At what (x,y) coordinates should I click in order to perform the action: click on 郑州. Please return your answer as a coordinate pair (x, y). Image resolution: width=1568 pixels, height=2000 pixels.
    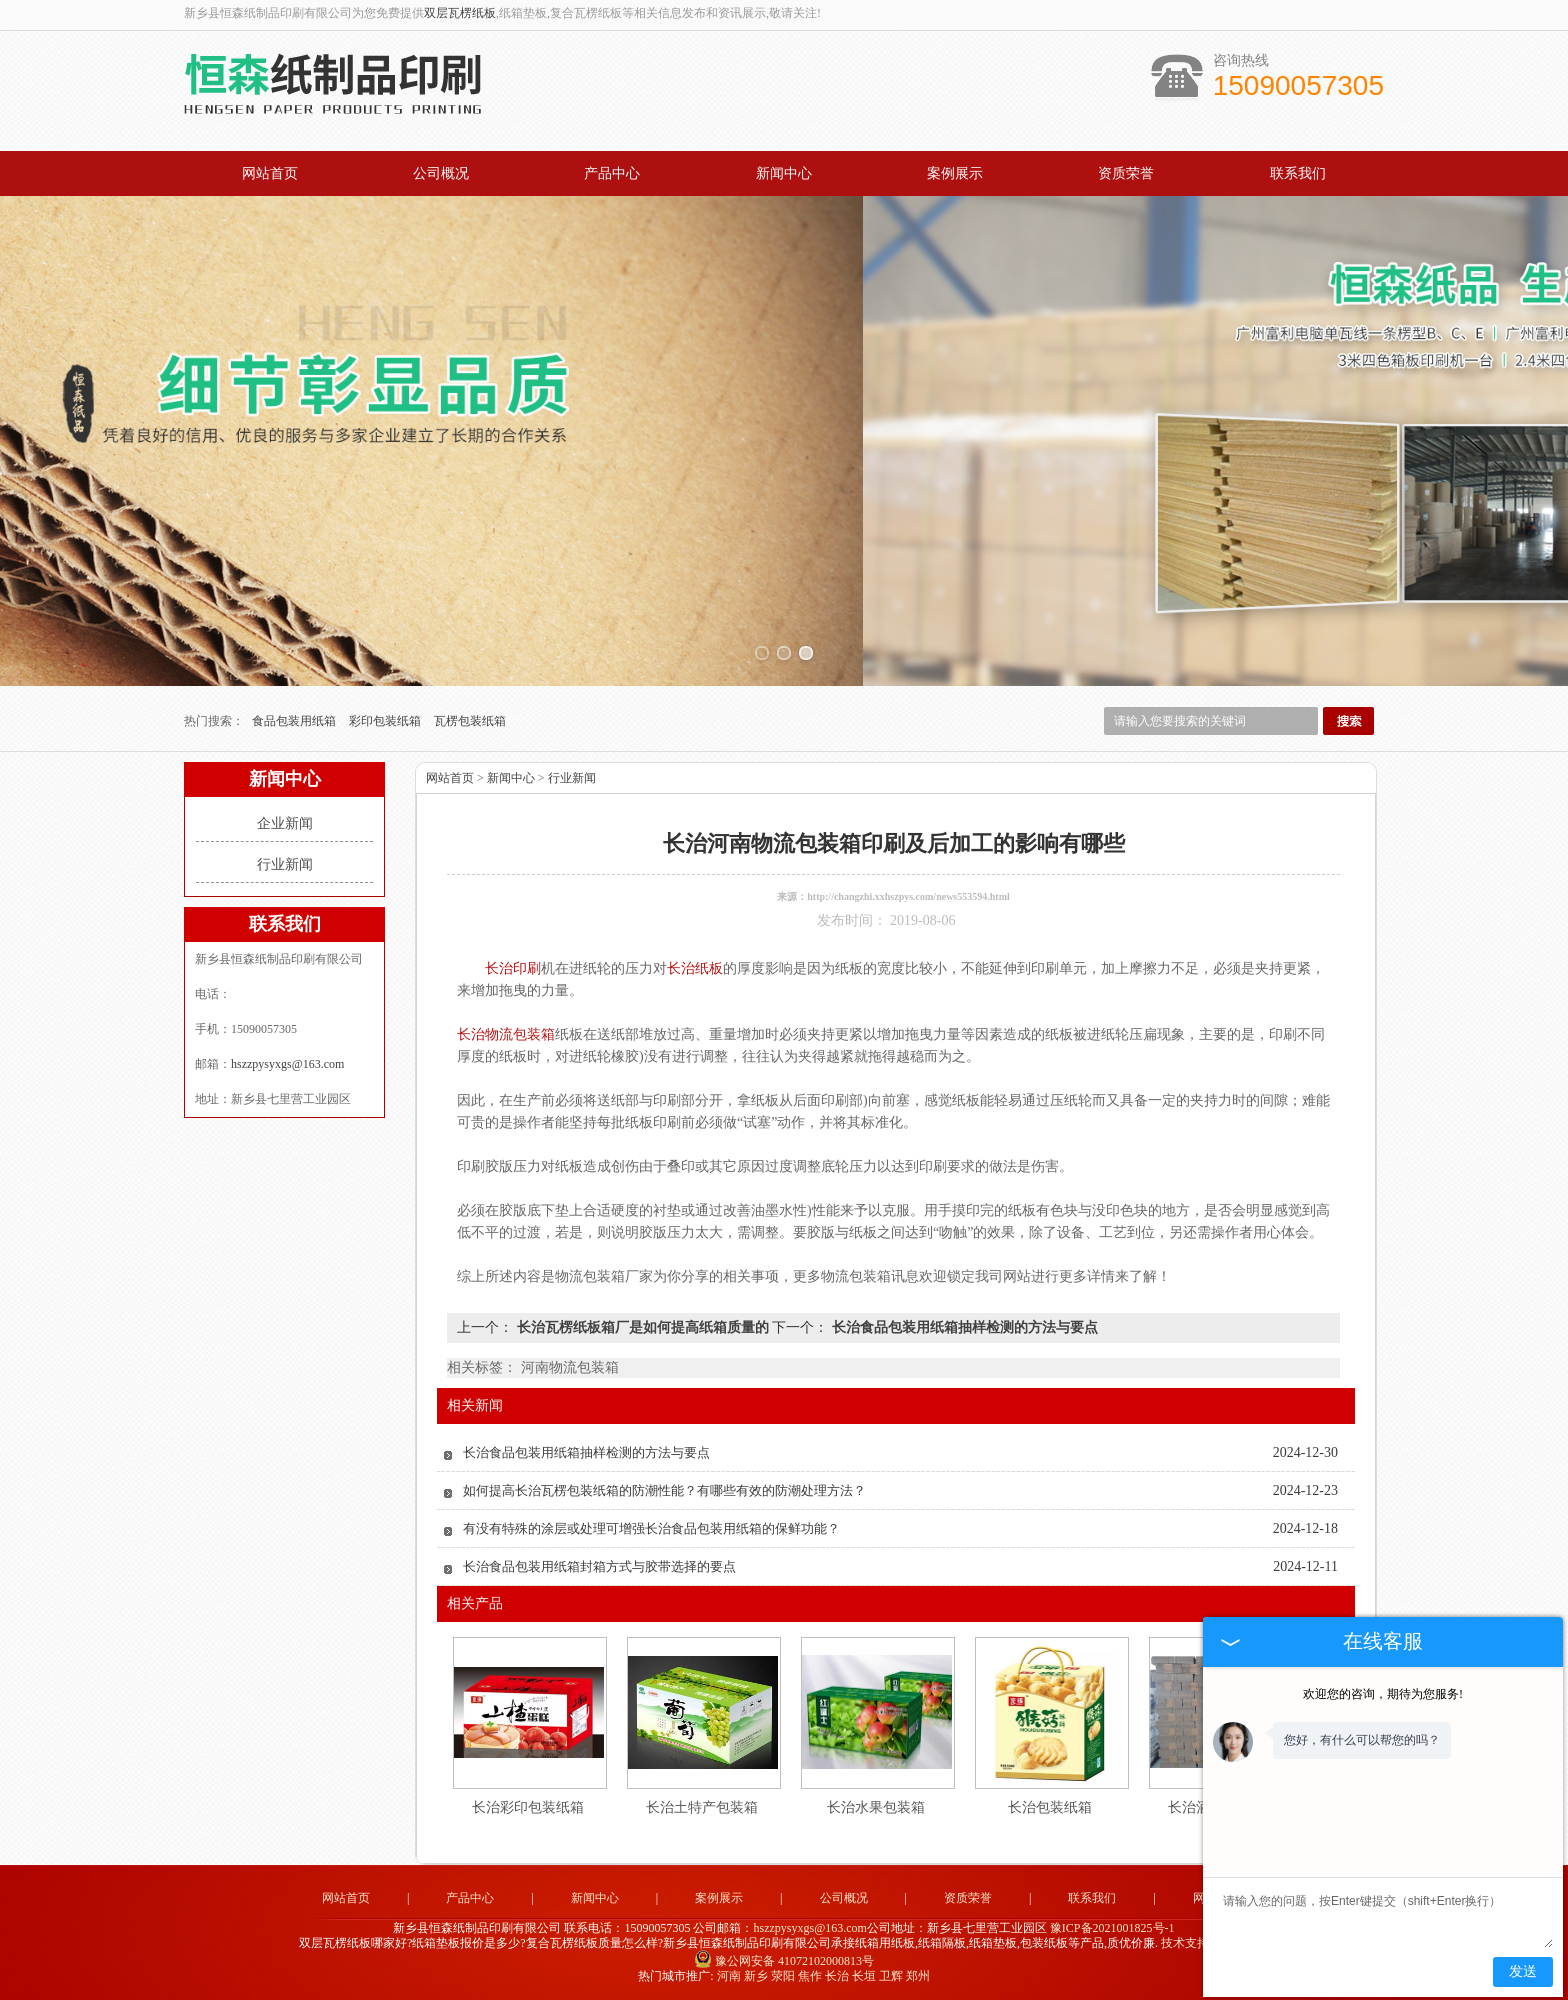
    Looking at the image, I should click on (918, 1976).